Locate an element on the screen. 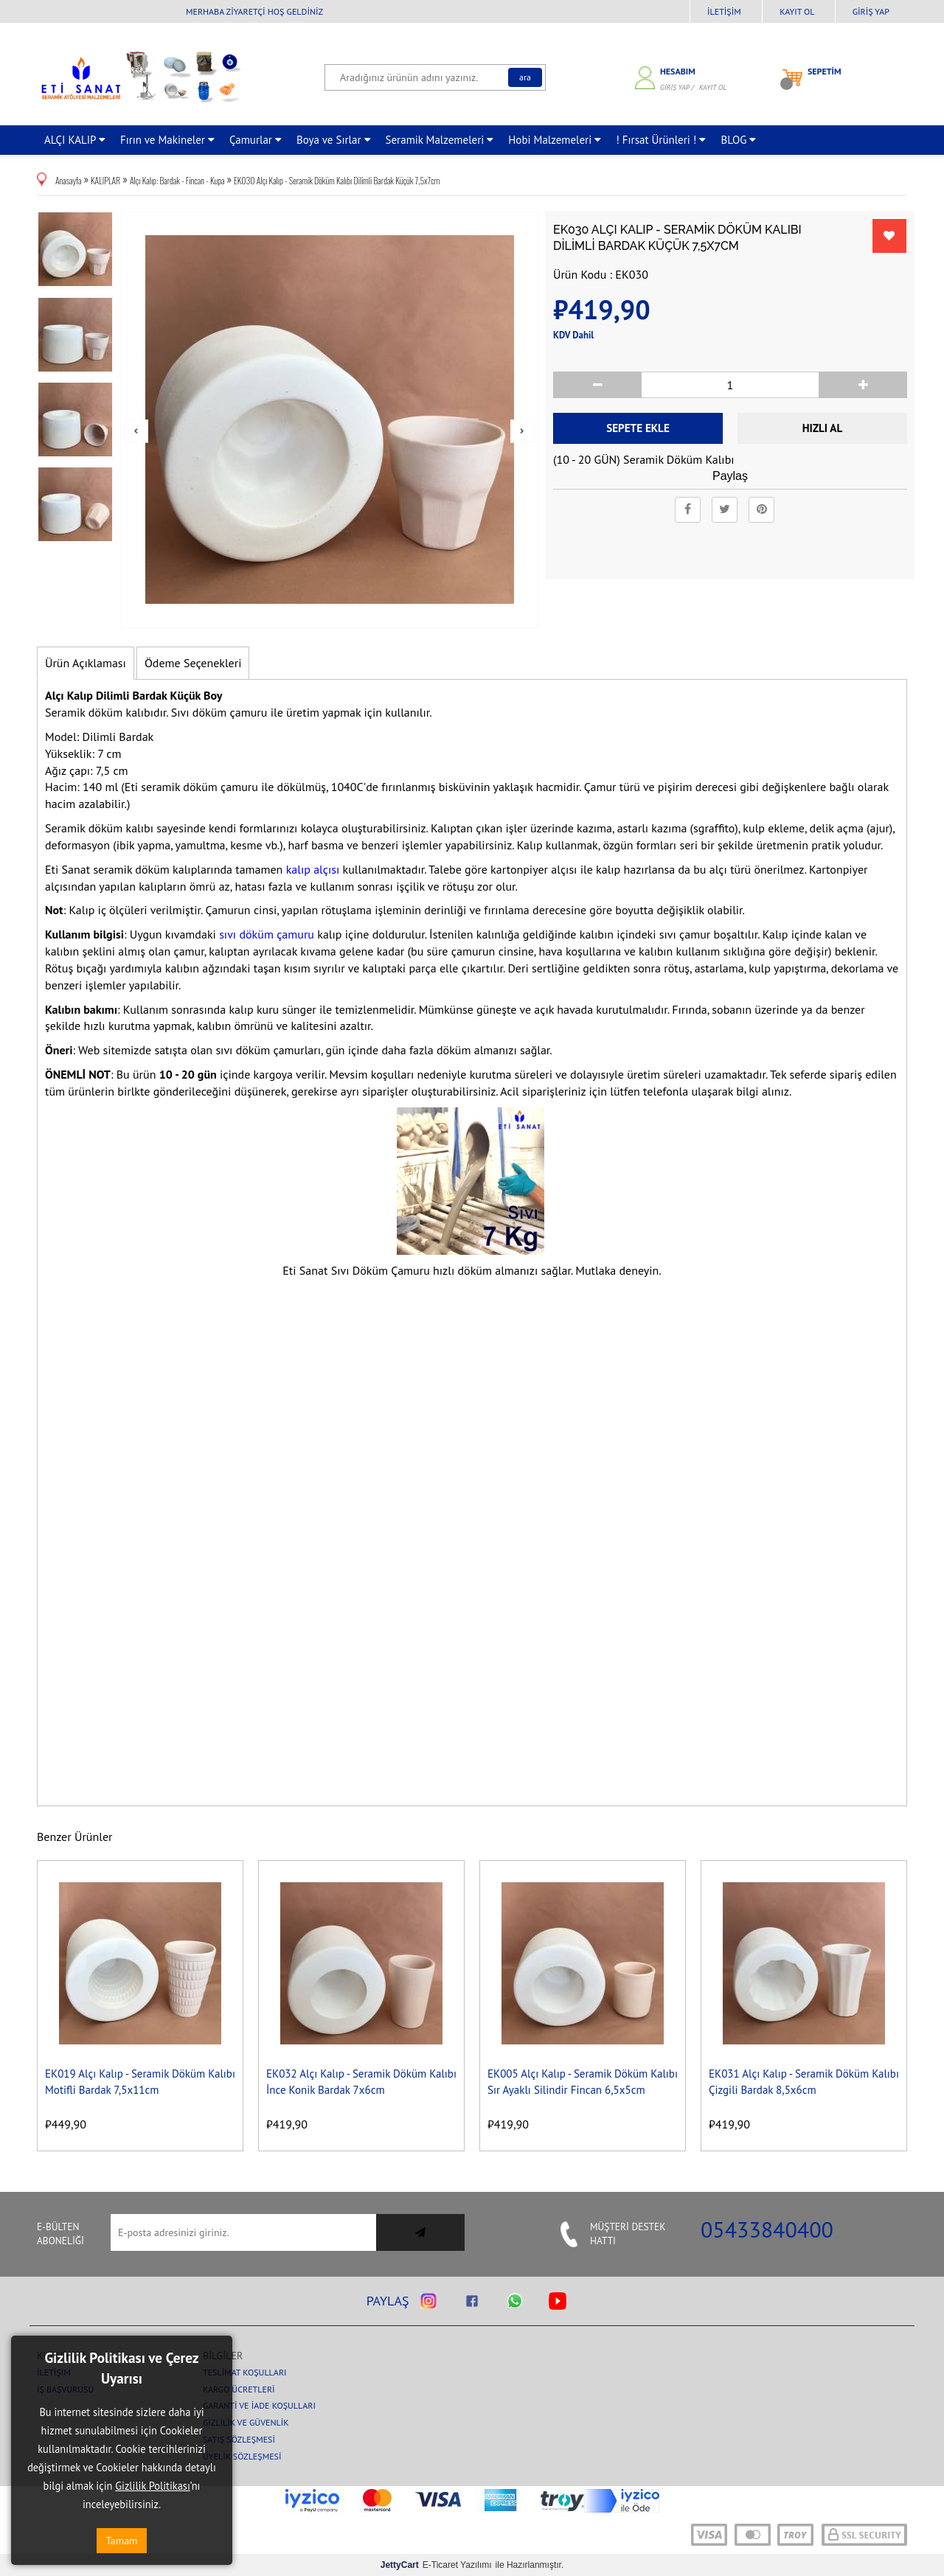 The image size is (944, 2576). Giriş Yap is located at coordinates (871, 11).